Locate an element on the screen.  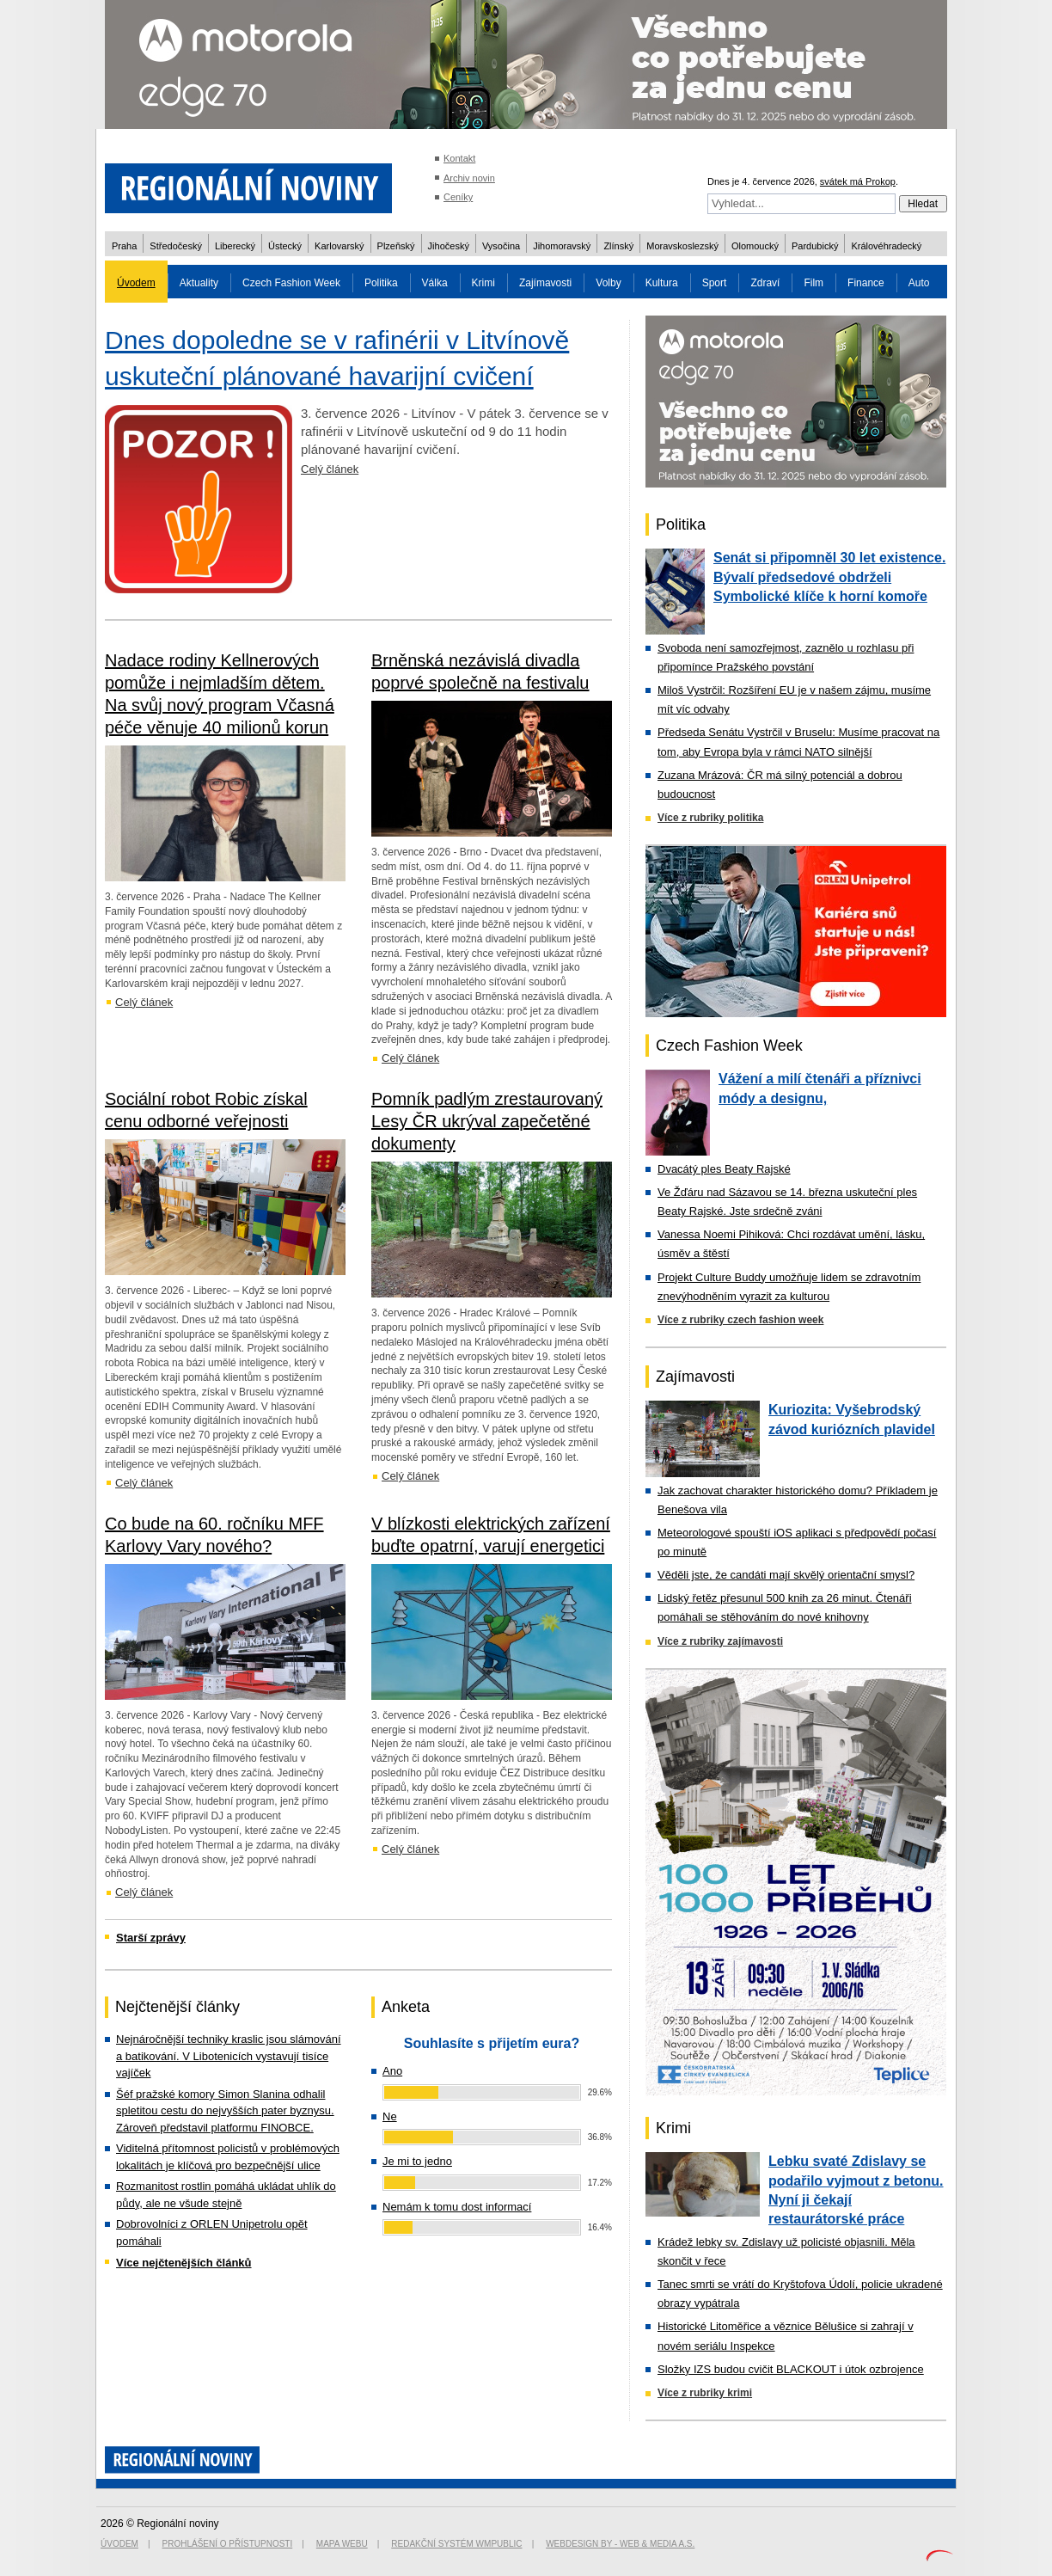
Dvacátý ples Beaty Rajské is located at coordinates (724, 1168).